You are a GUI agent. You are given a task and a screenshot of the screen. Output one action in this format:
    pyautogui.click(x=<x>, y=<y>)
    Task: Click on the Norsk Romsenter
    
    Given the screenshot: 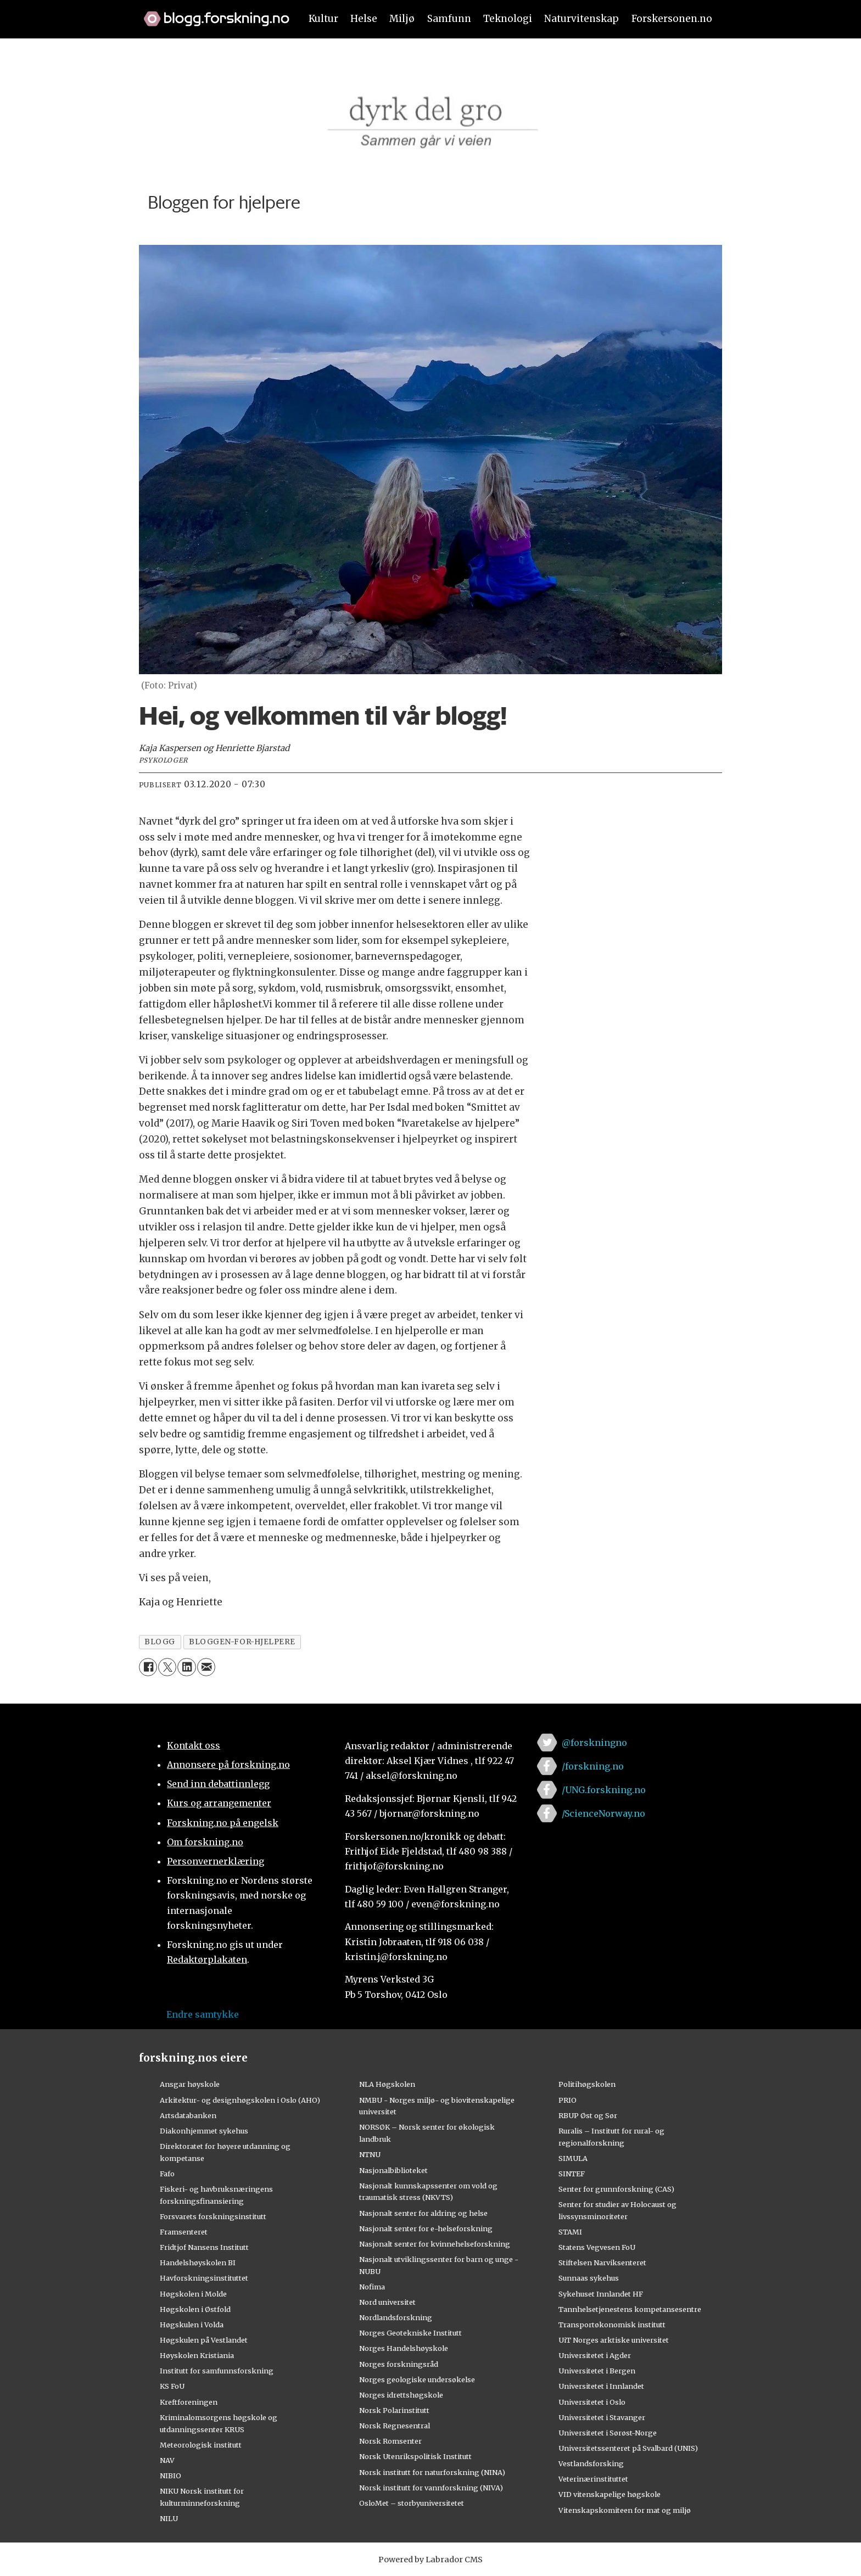 What is the action you would take?
    pyautogui.click(x=390, y=2441)
    